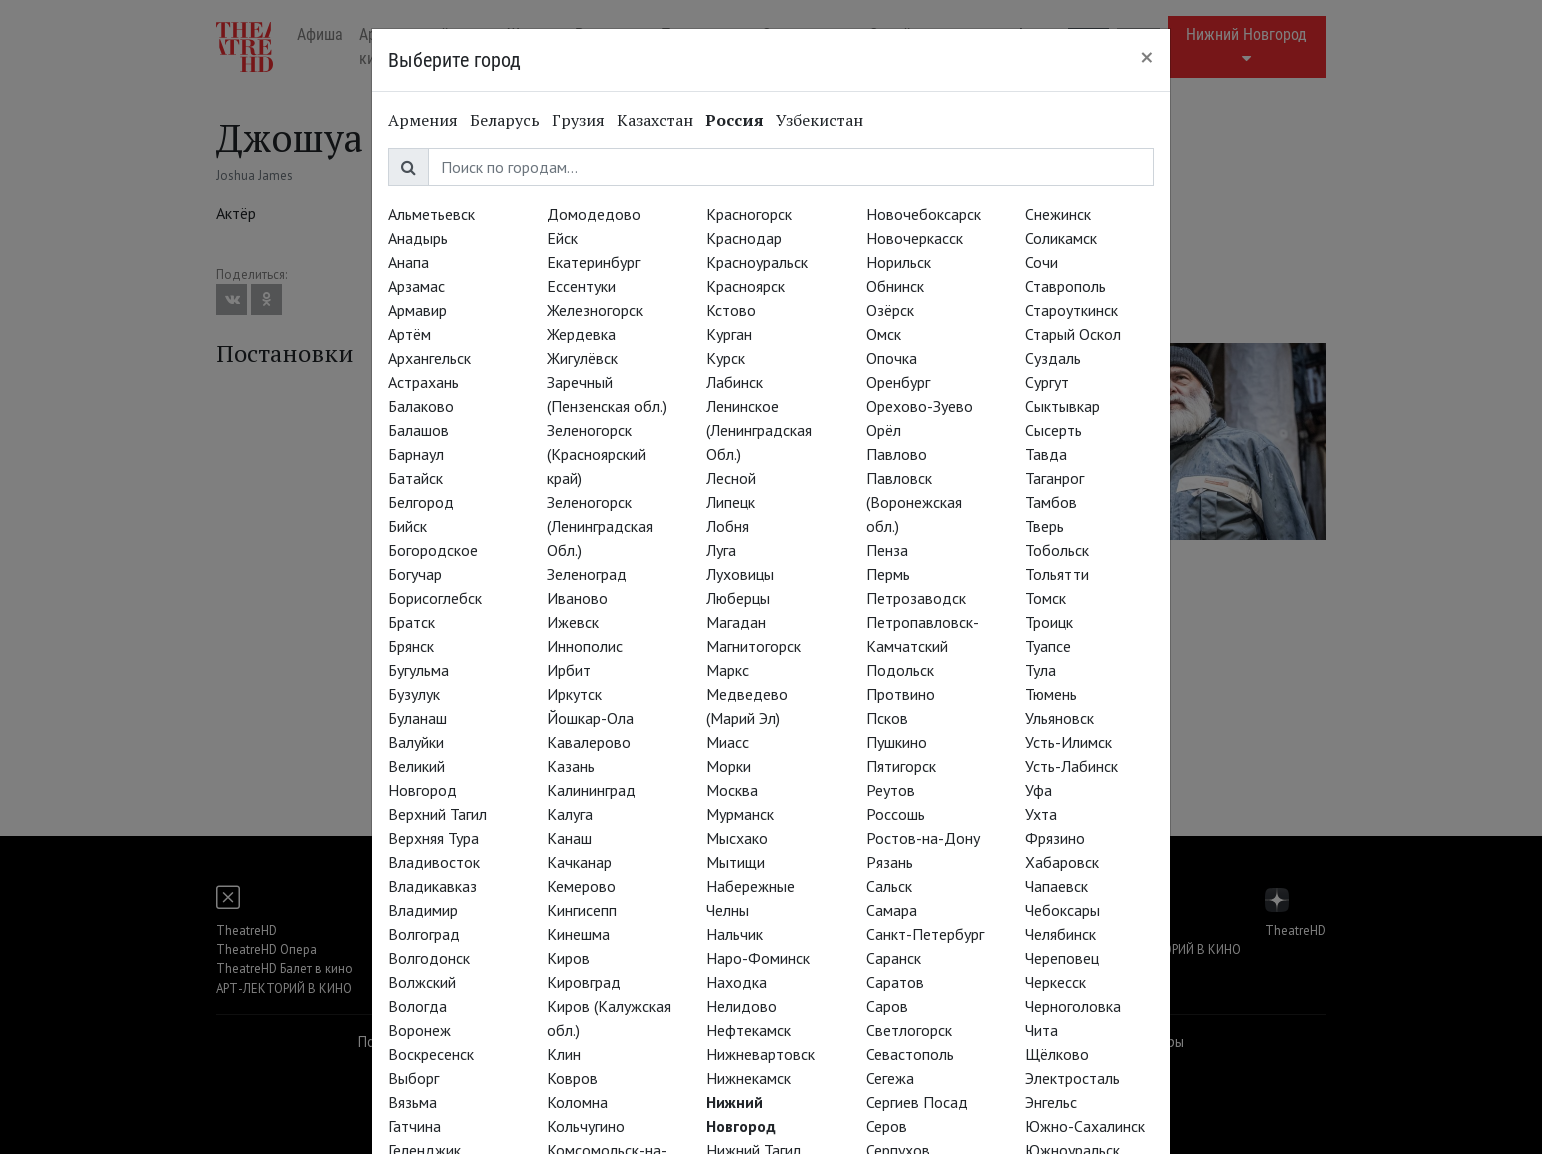 This screenshot has width=1542, height=1154. I want to click on Качканар, so click(579, 862).